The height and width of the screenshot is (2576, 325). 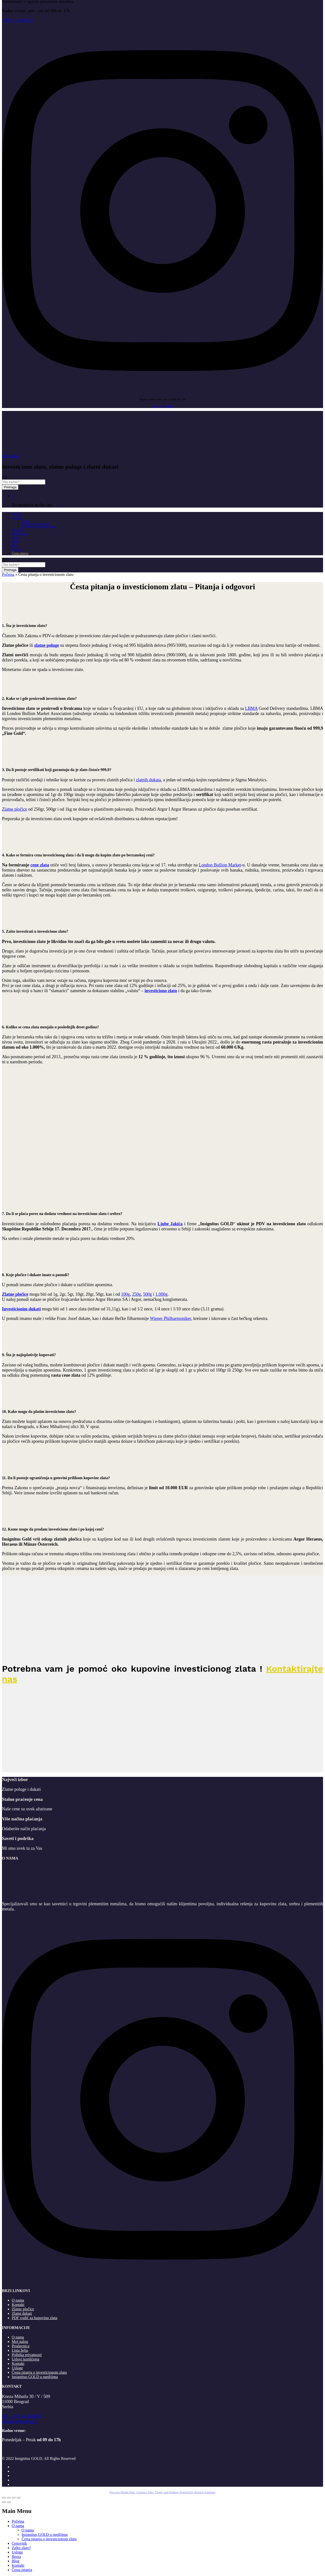 I want to click on Berza, so click(x=15, y=541).